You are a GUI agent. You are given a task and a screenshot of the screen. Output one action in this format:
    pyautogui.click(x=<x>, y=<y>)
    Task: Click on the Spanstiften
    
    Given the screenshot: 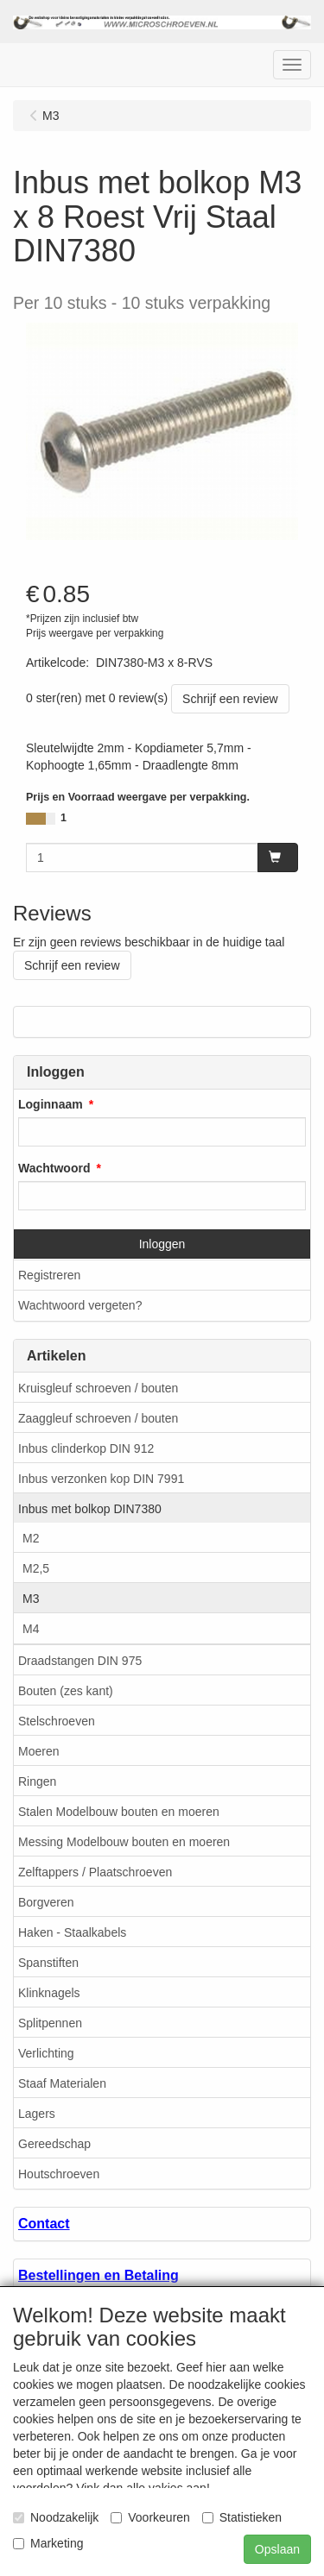 What is the action you would take?
    pyautogui.click(x=48, y=1963)
    